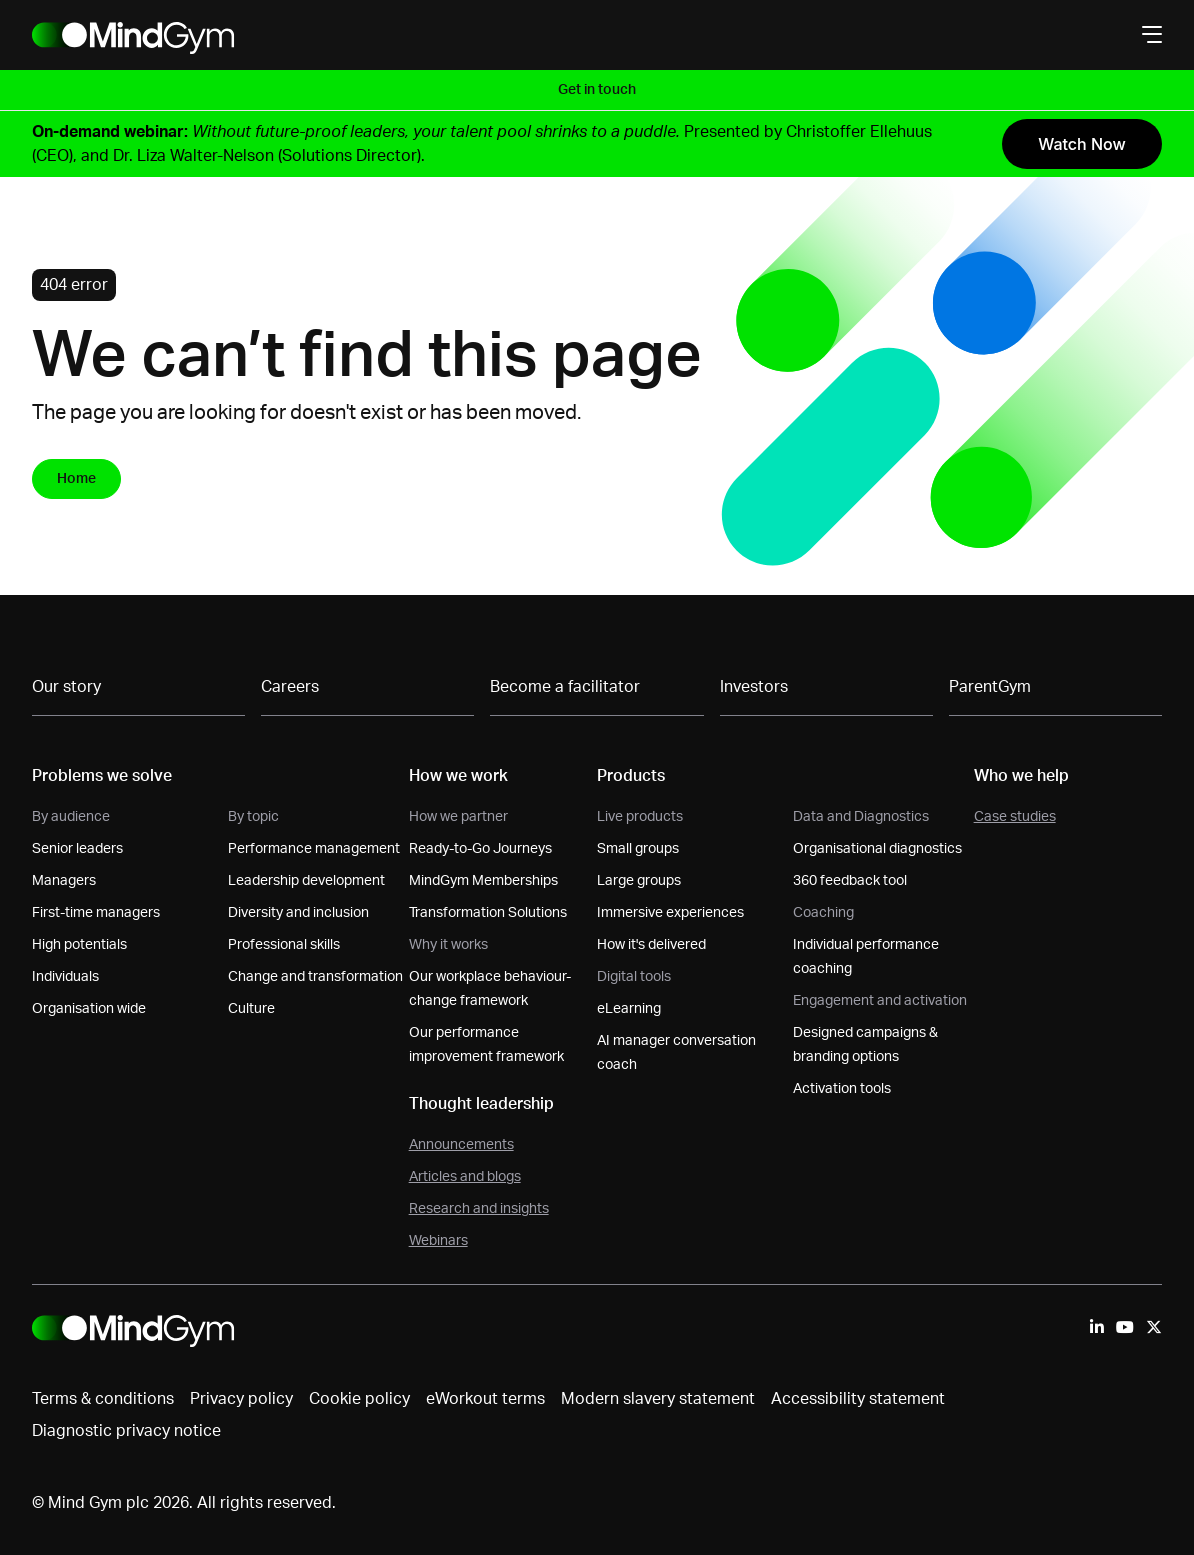 The height and width of the screenshot is (1555, 1194). What do you see at coordinates (448, 945) in the screenshot?
I see `Why it works` at bounding box center [448, 945].